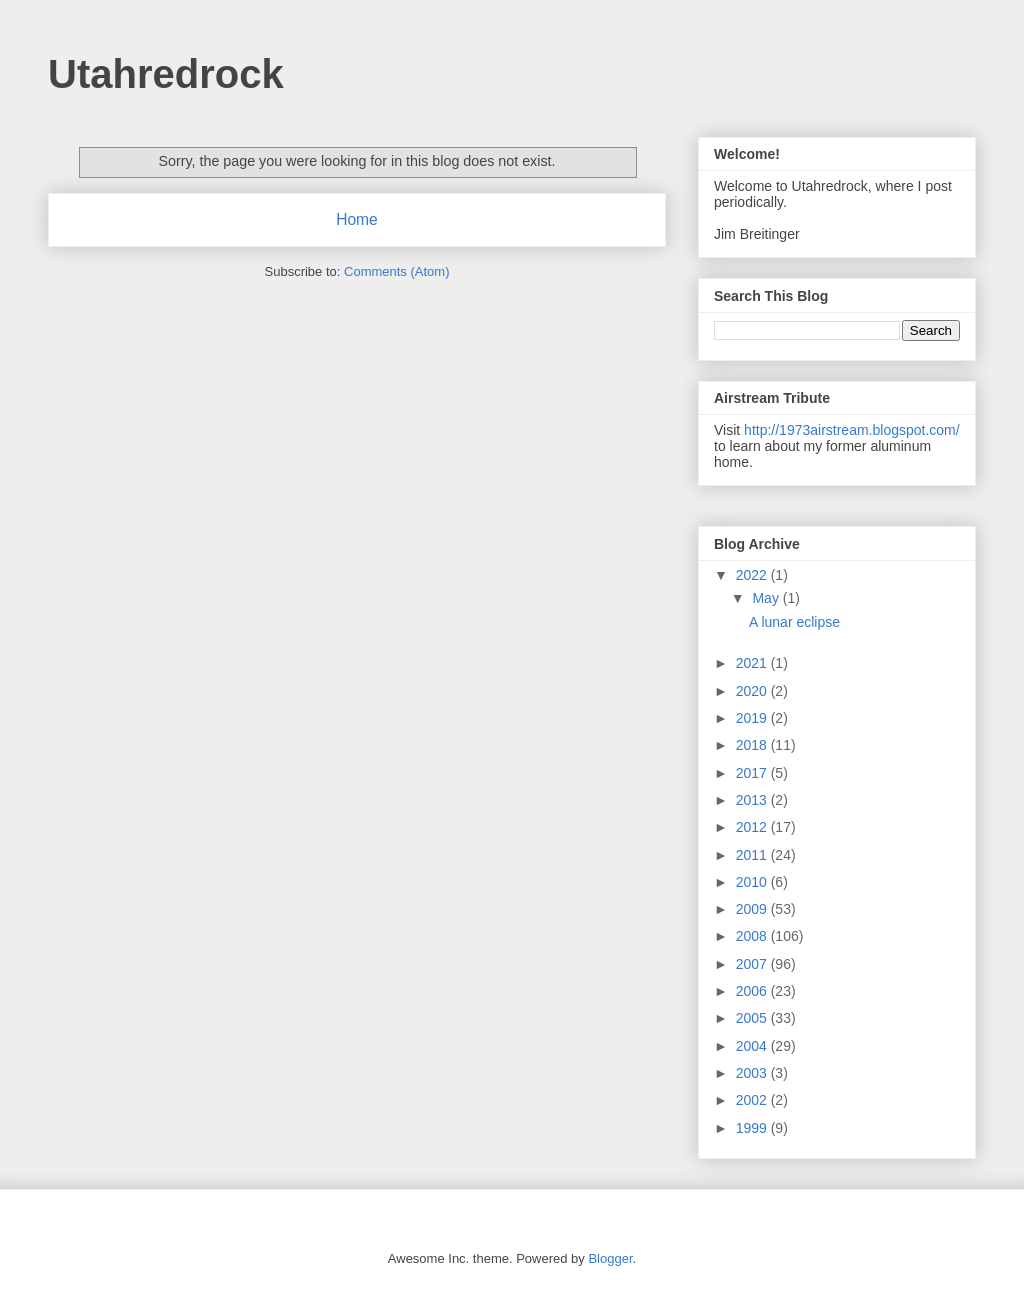  Describe the element at coordinates (357, 219) in the screenshot. I see `Home` at that location.